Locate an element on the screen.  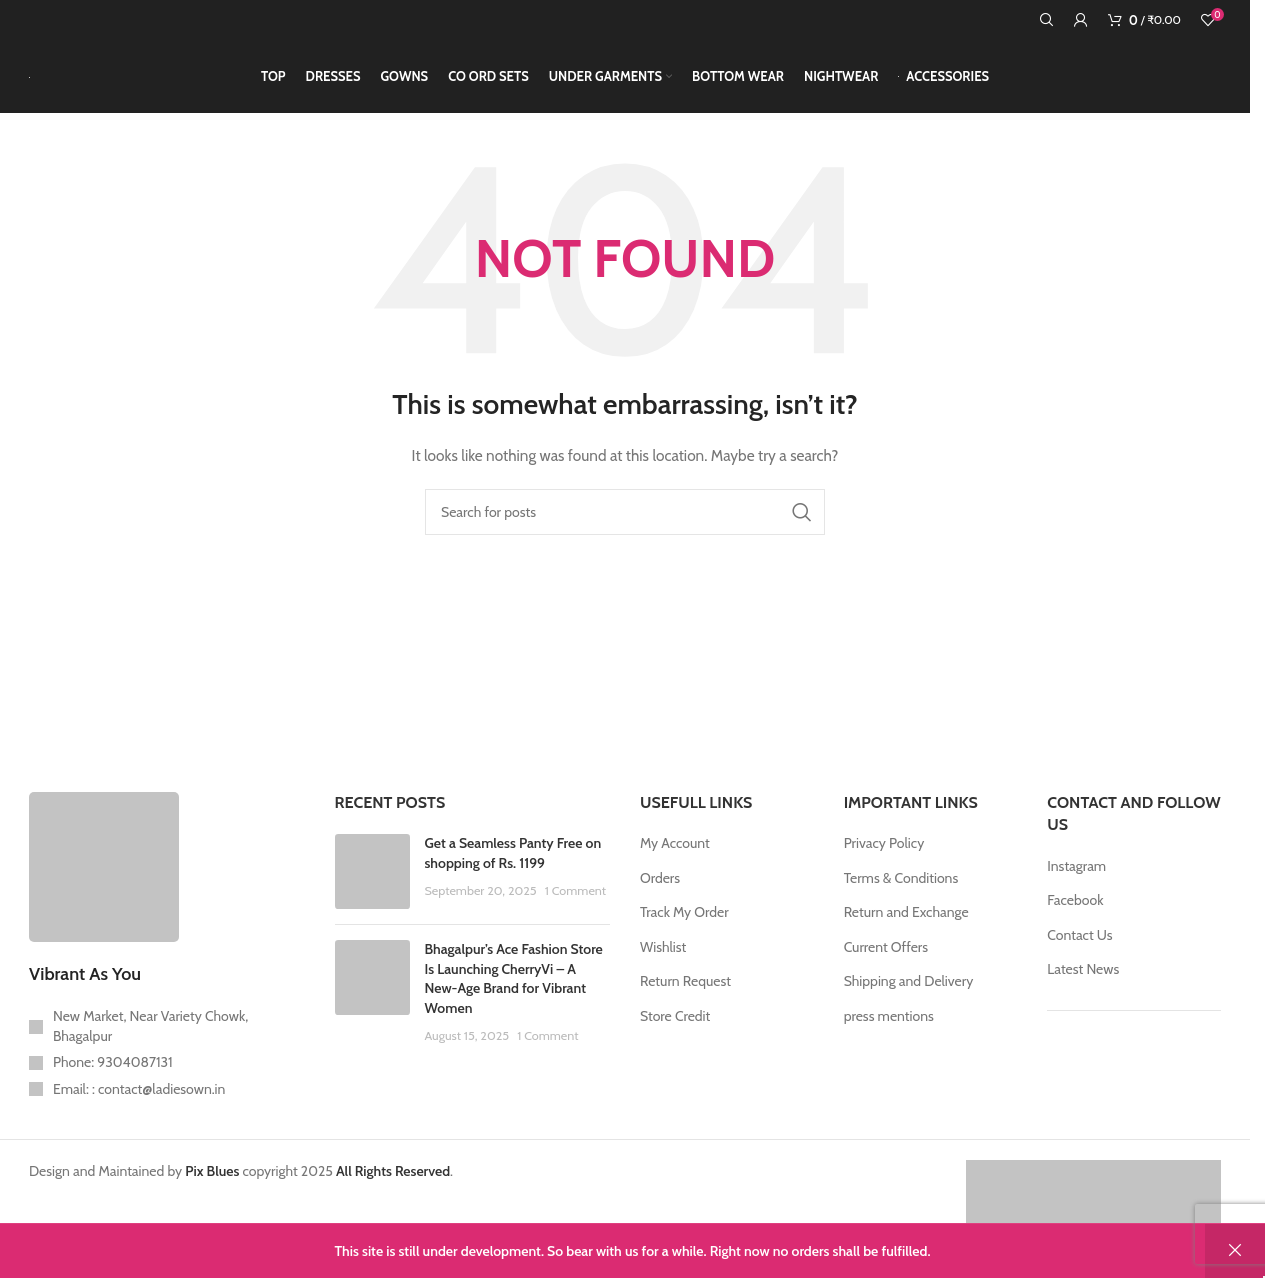
Shipping and Delivery is located at coordinates (909, 999).